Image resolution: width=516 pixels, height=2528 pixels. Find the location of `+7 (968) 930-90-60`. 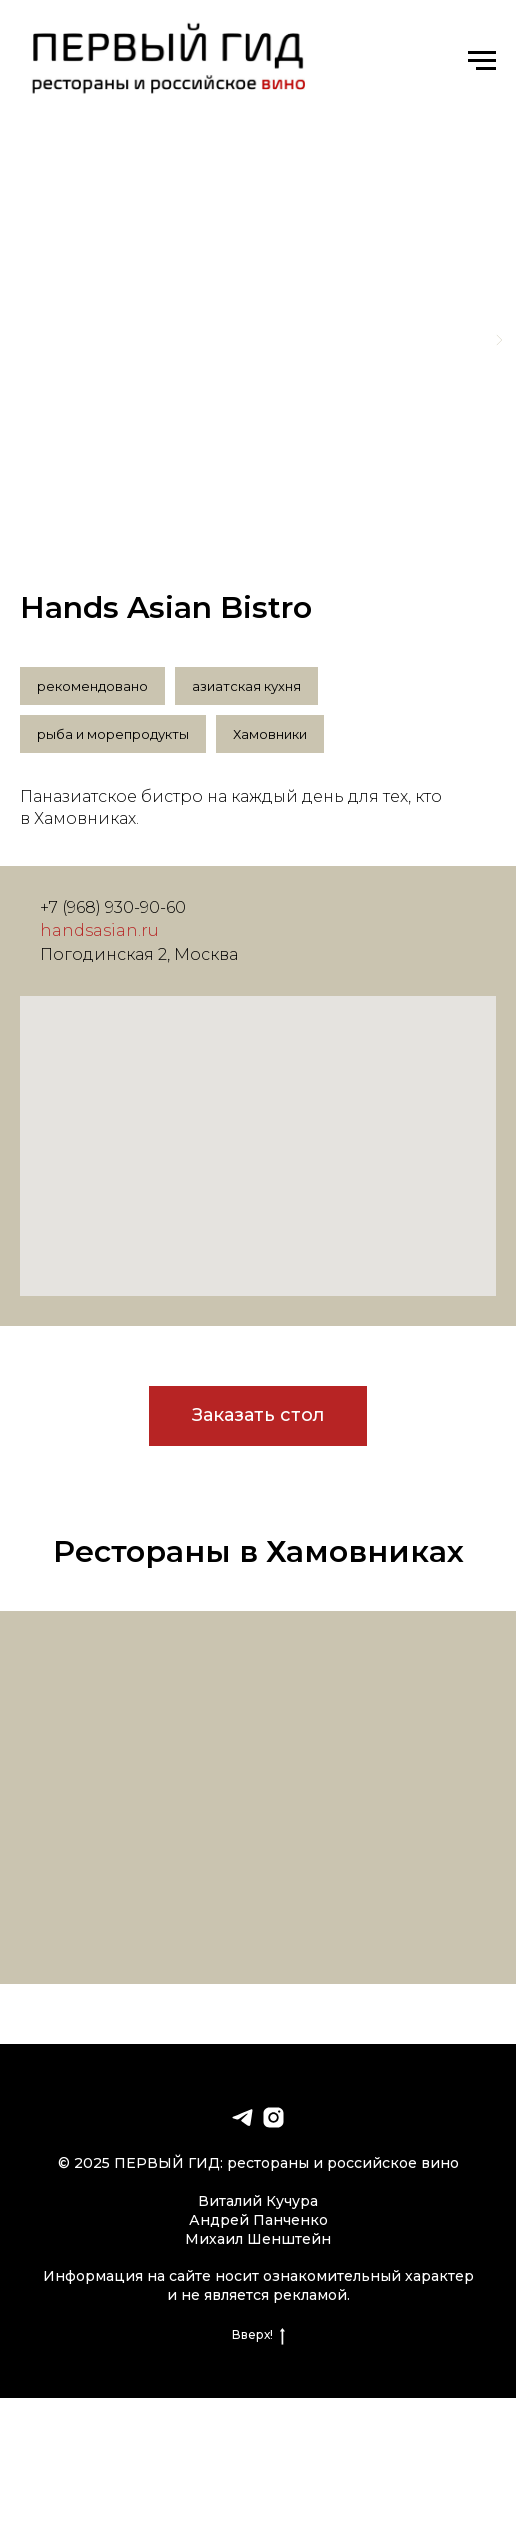

+7 (968) 930-90-60 is located at coordinates (113, 907).